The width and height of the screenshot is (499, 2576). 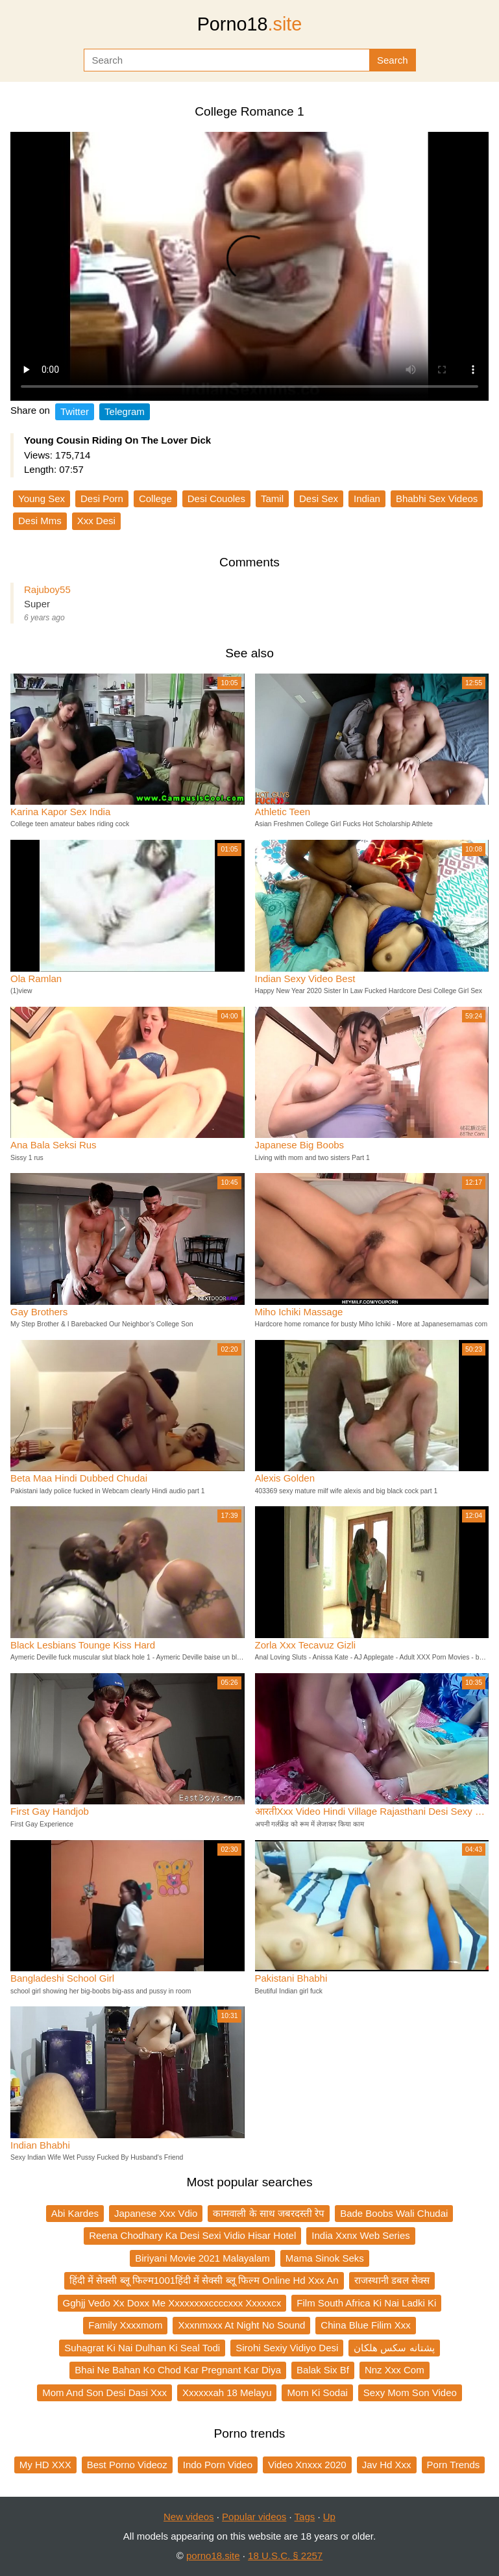 I want to click on Tags, so click(x=305, y=2516).